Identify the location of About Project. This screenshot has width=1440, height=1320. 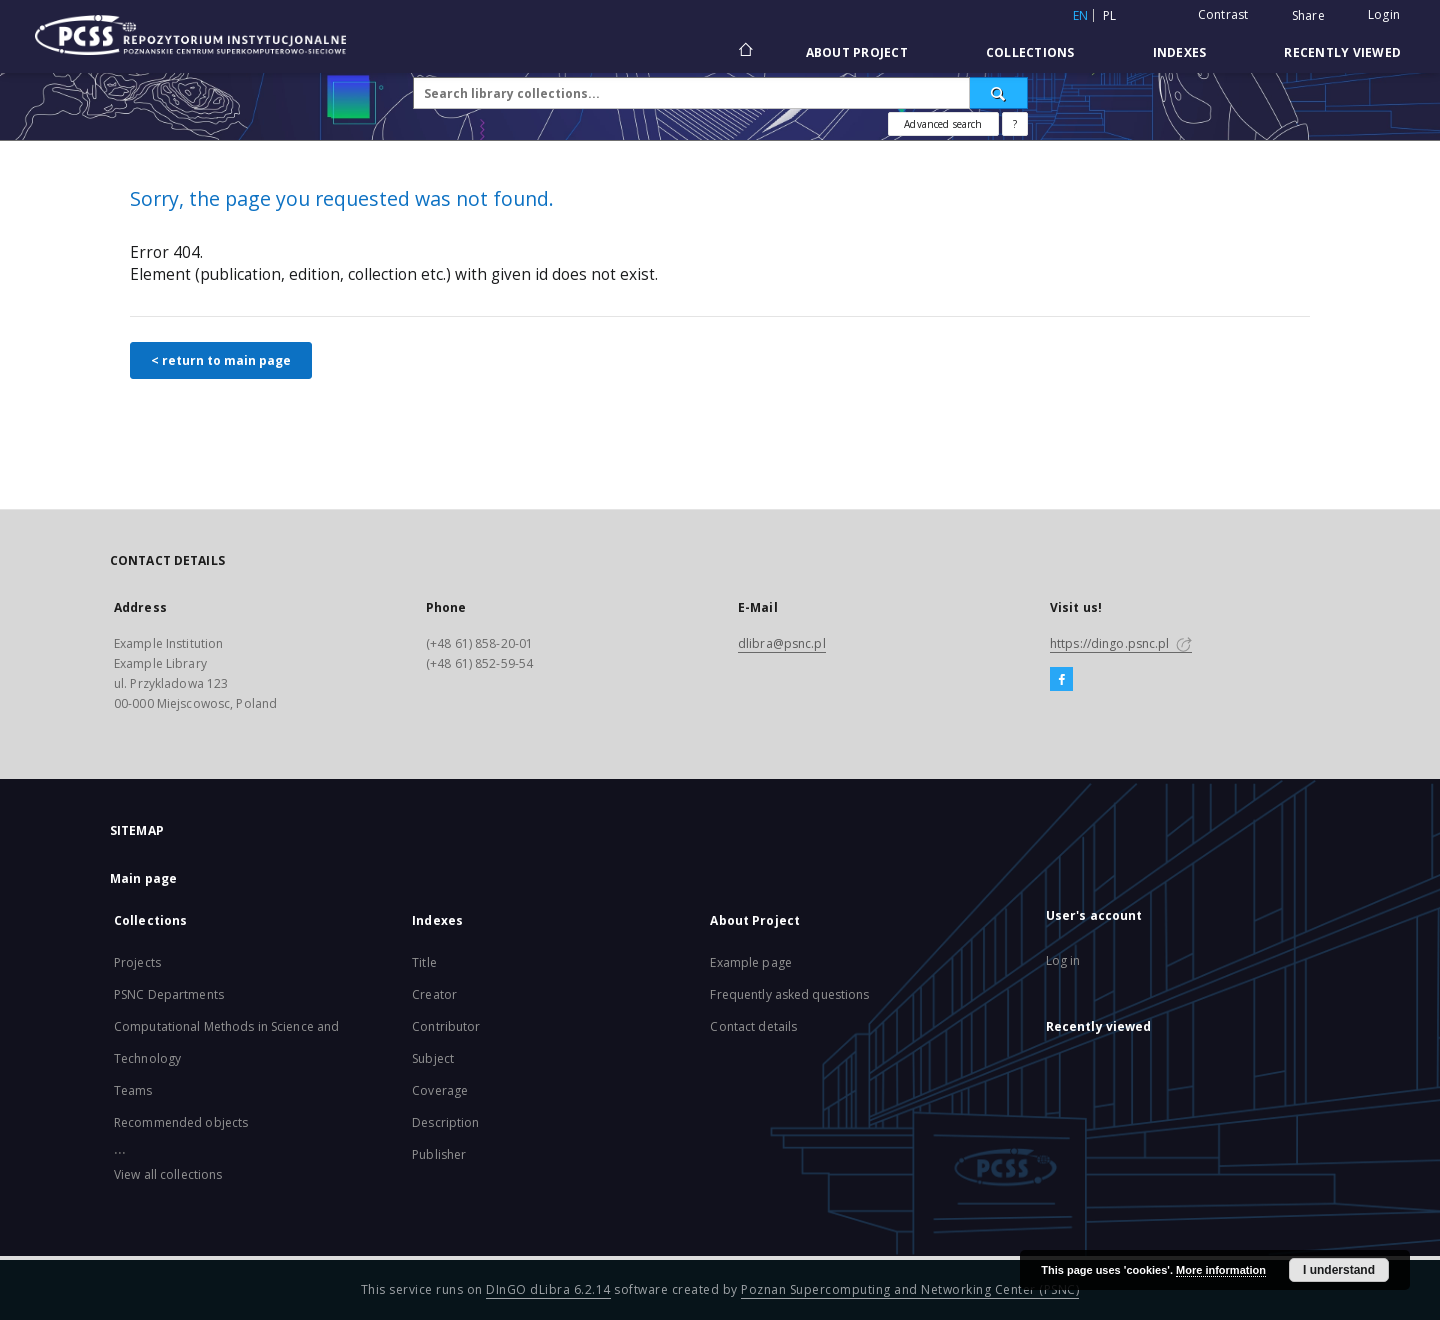
(857, 52).